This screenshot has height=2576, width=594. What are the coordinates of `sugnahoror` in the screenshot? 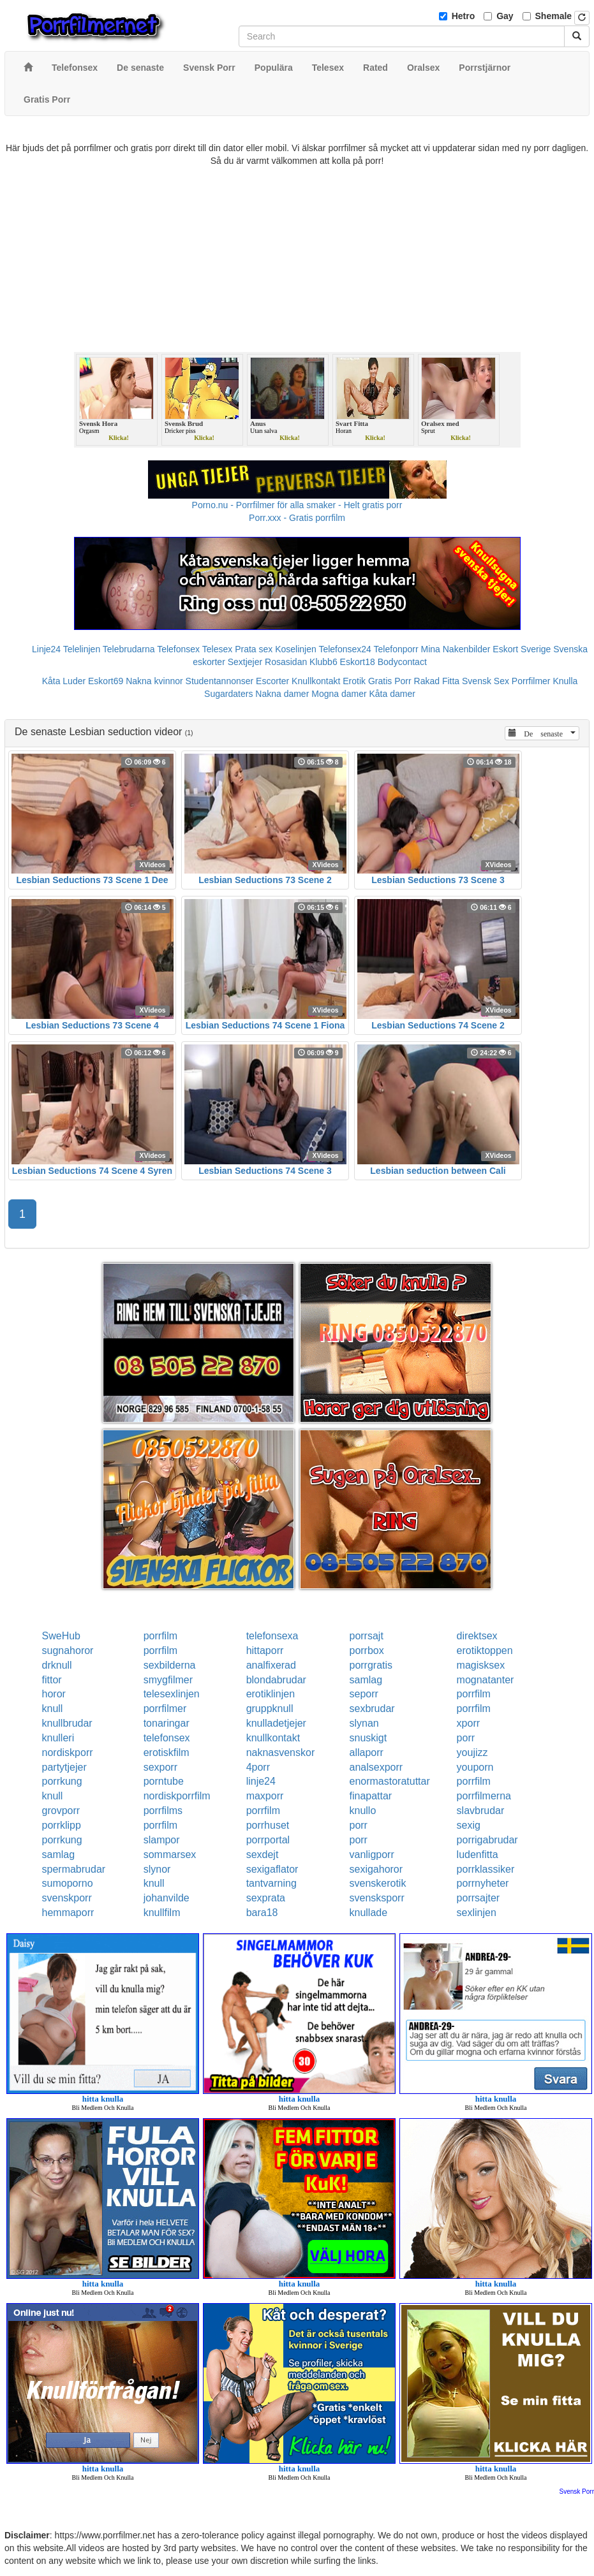 It's located at (68, 1650).